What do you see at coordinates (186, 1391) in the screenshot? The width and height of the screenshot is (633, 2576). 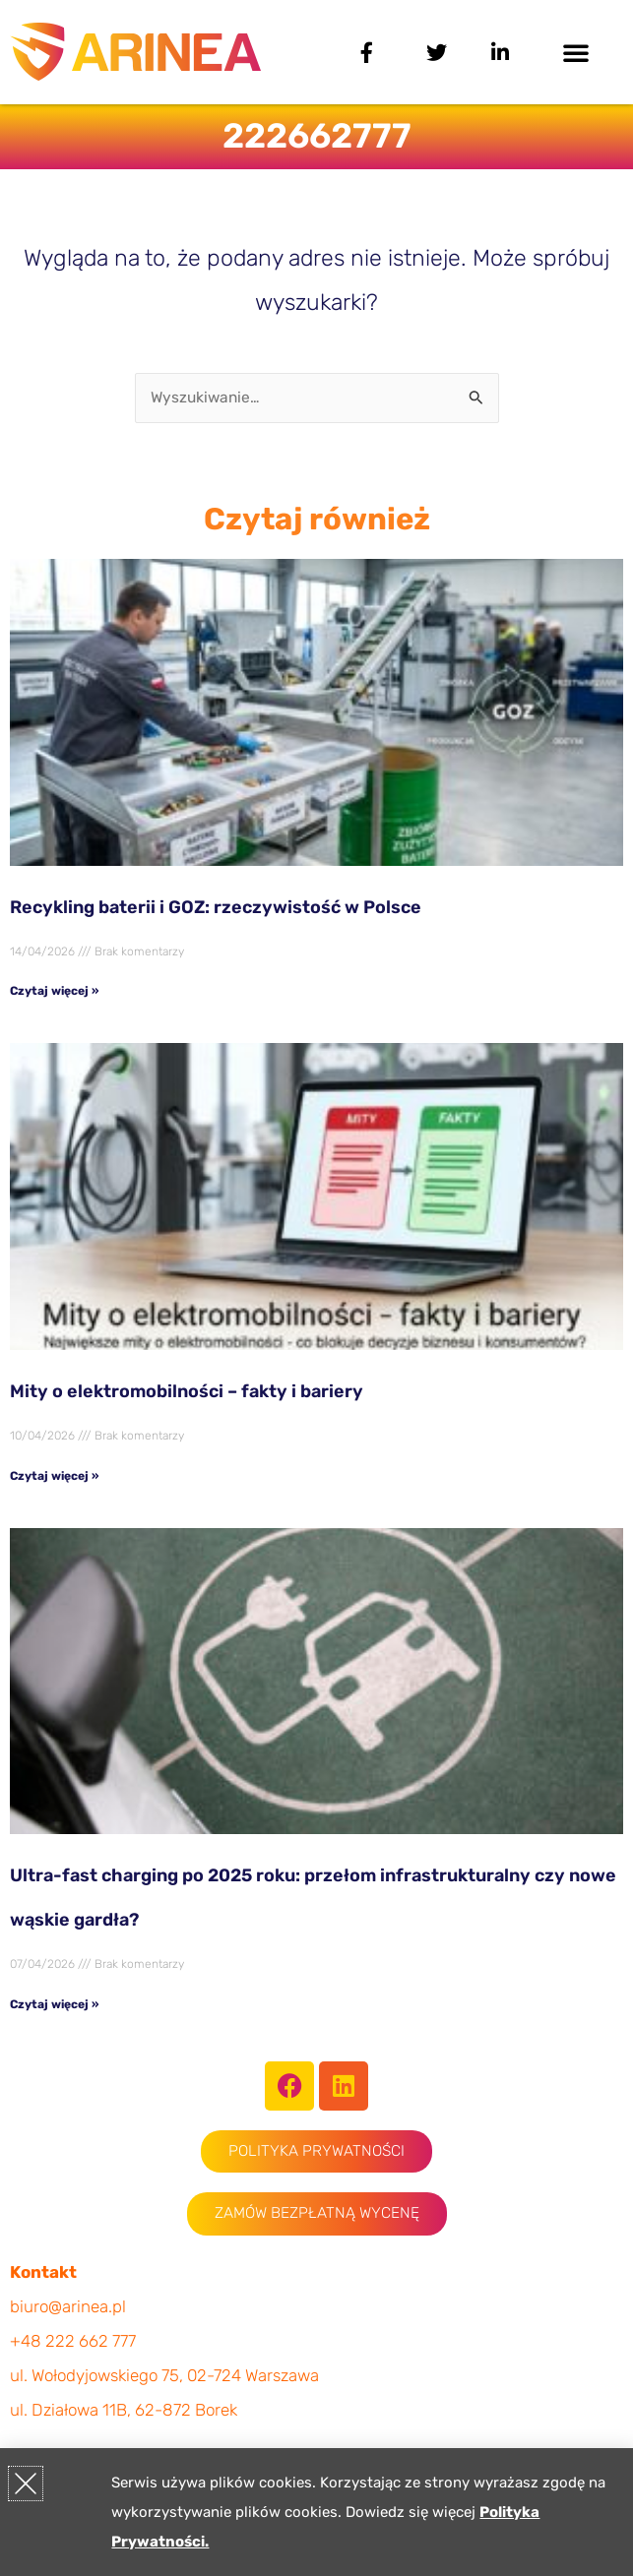 I see `Mity o elektromobilności – fakty i bariery` at bounding box center [186, 1391].